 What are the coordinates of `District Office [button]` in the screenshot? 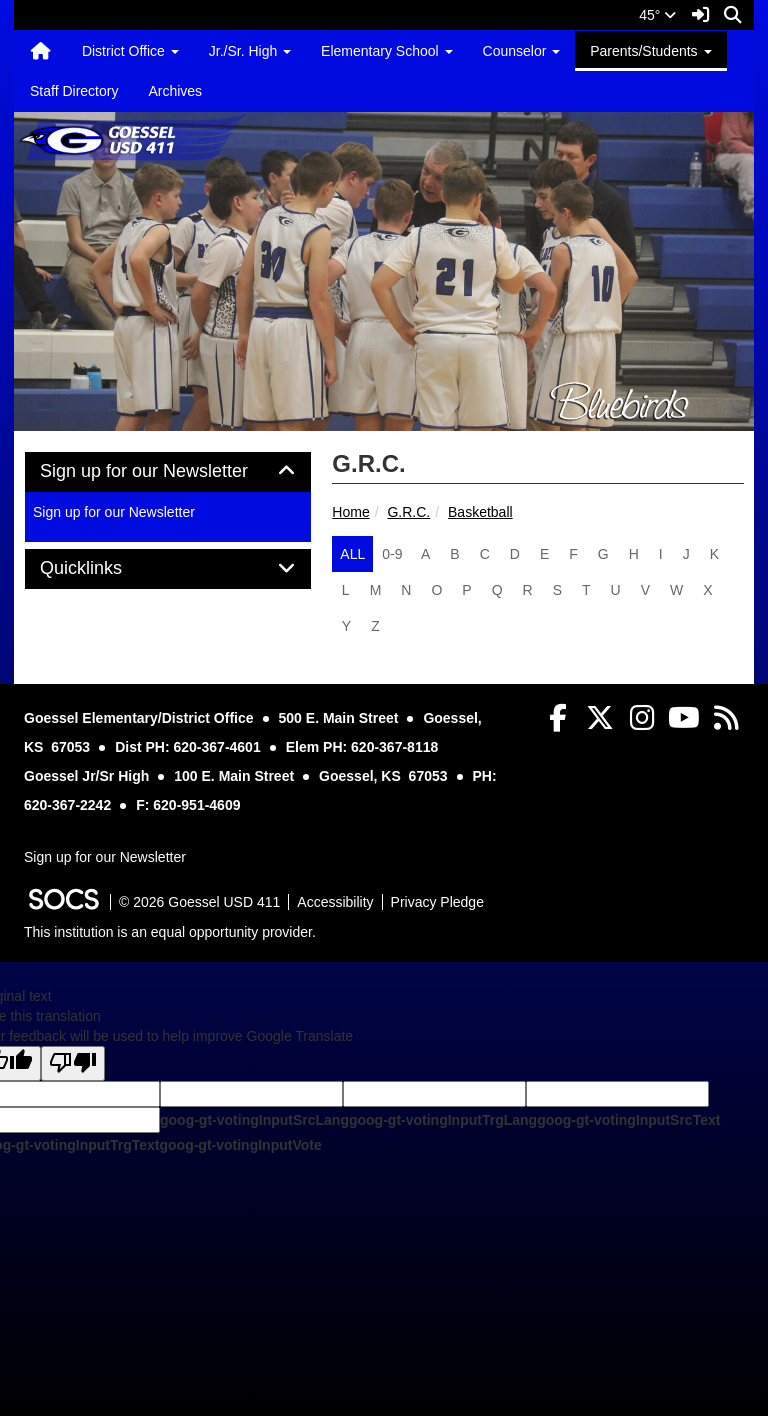 It's located at (130, 51).